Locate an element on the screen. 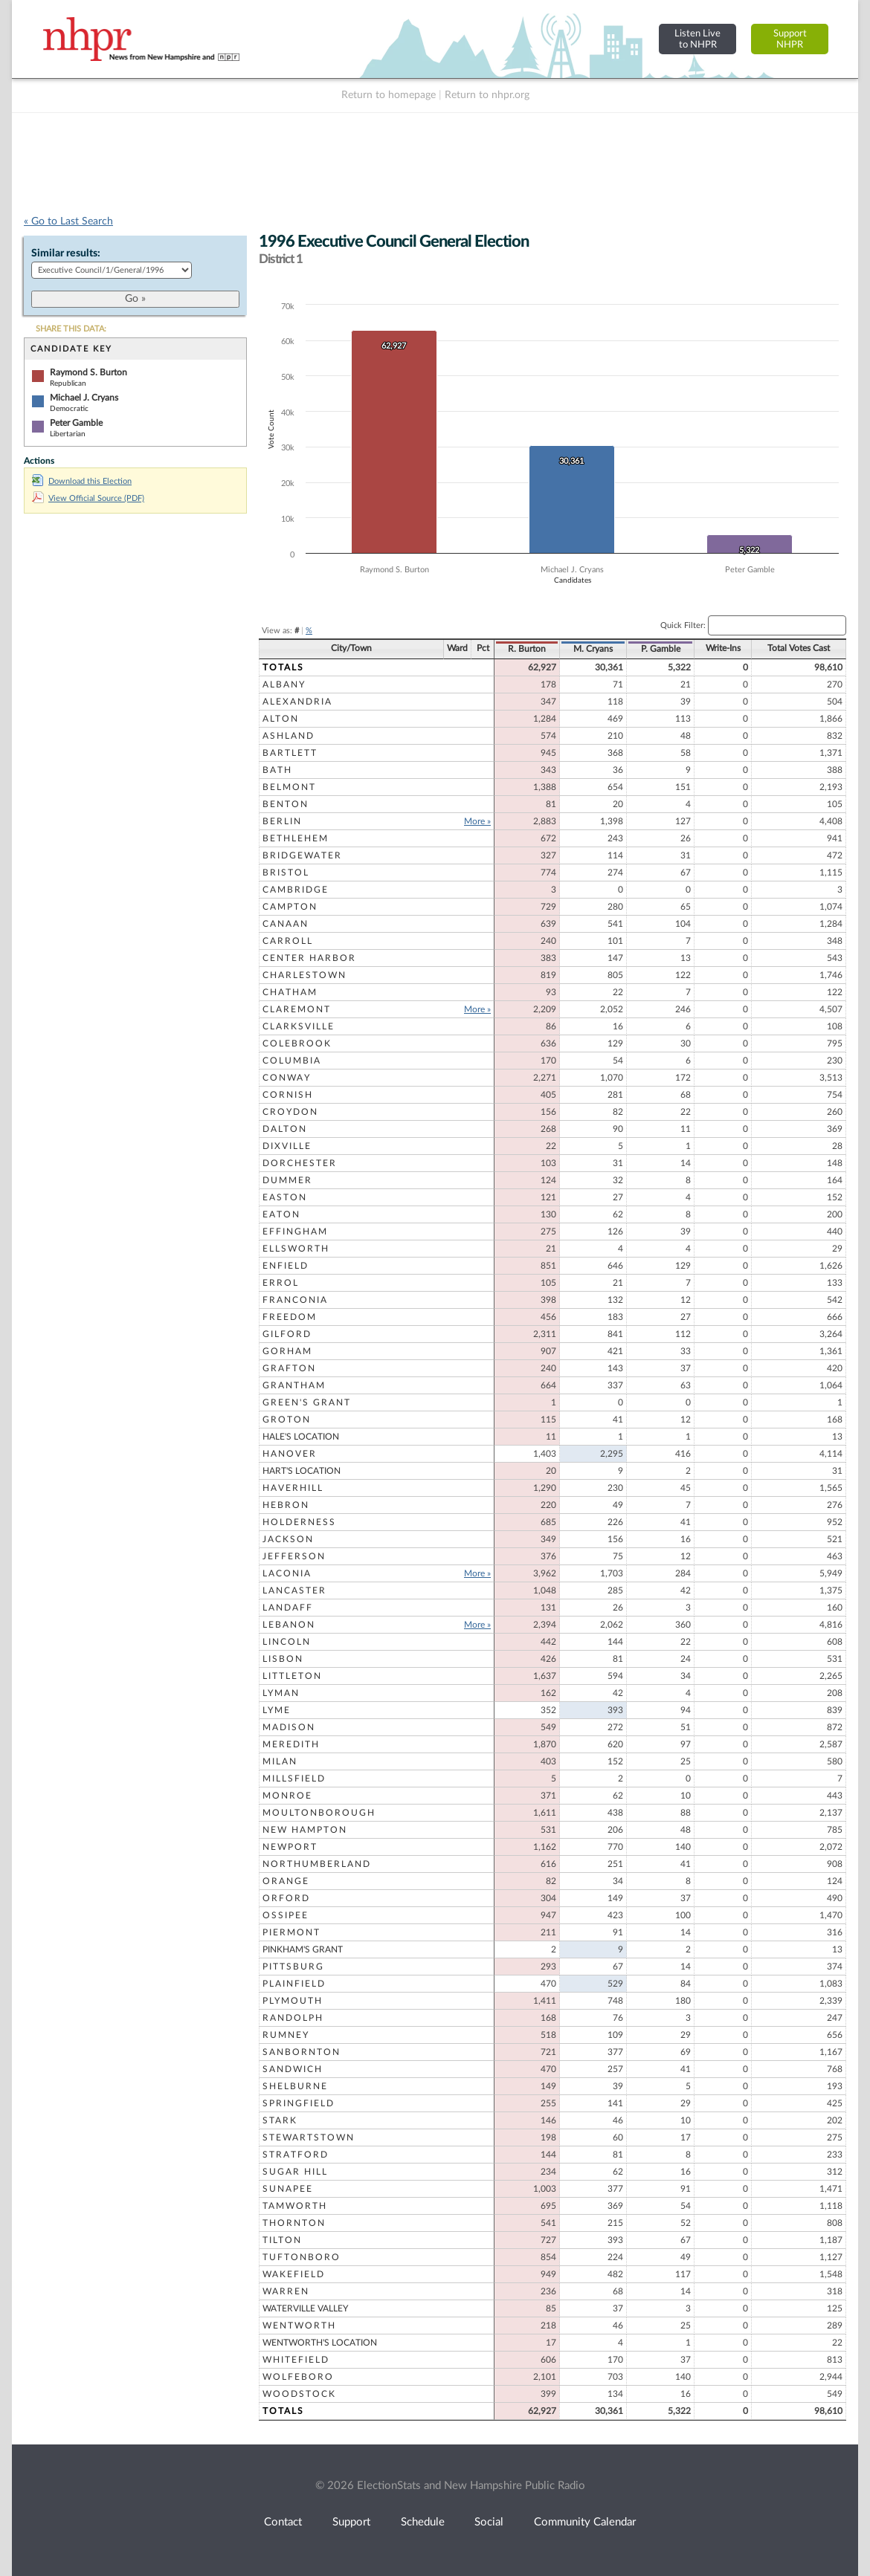 Image resolution: width=870 pixels, height=2576 pixels. Holderness is located at coordinates (299, 1522).